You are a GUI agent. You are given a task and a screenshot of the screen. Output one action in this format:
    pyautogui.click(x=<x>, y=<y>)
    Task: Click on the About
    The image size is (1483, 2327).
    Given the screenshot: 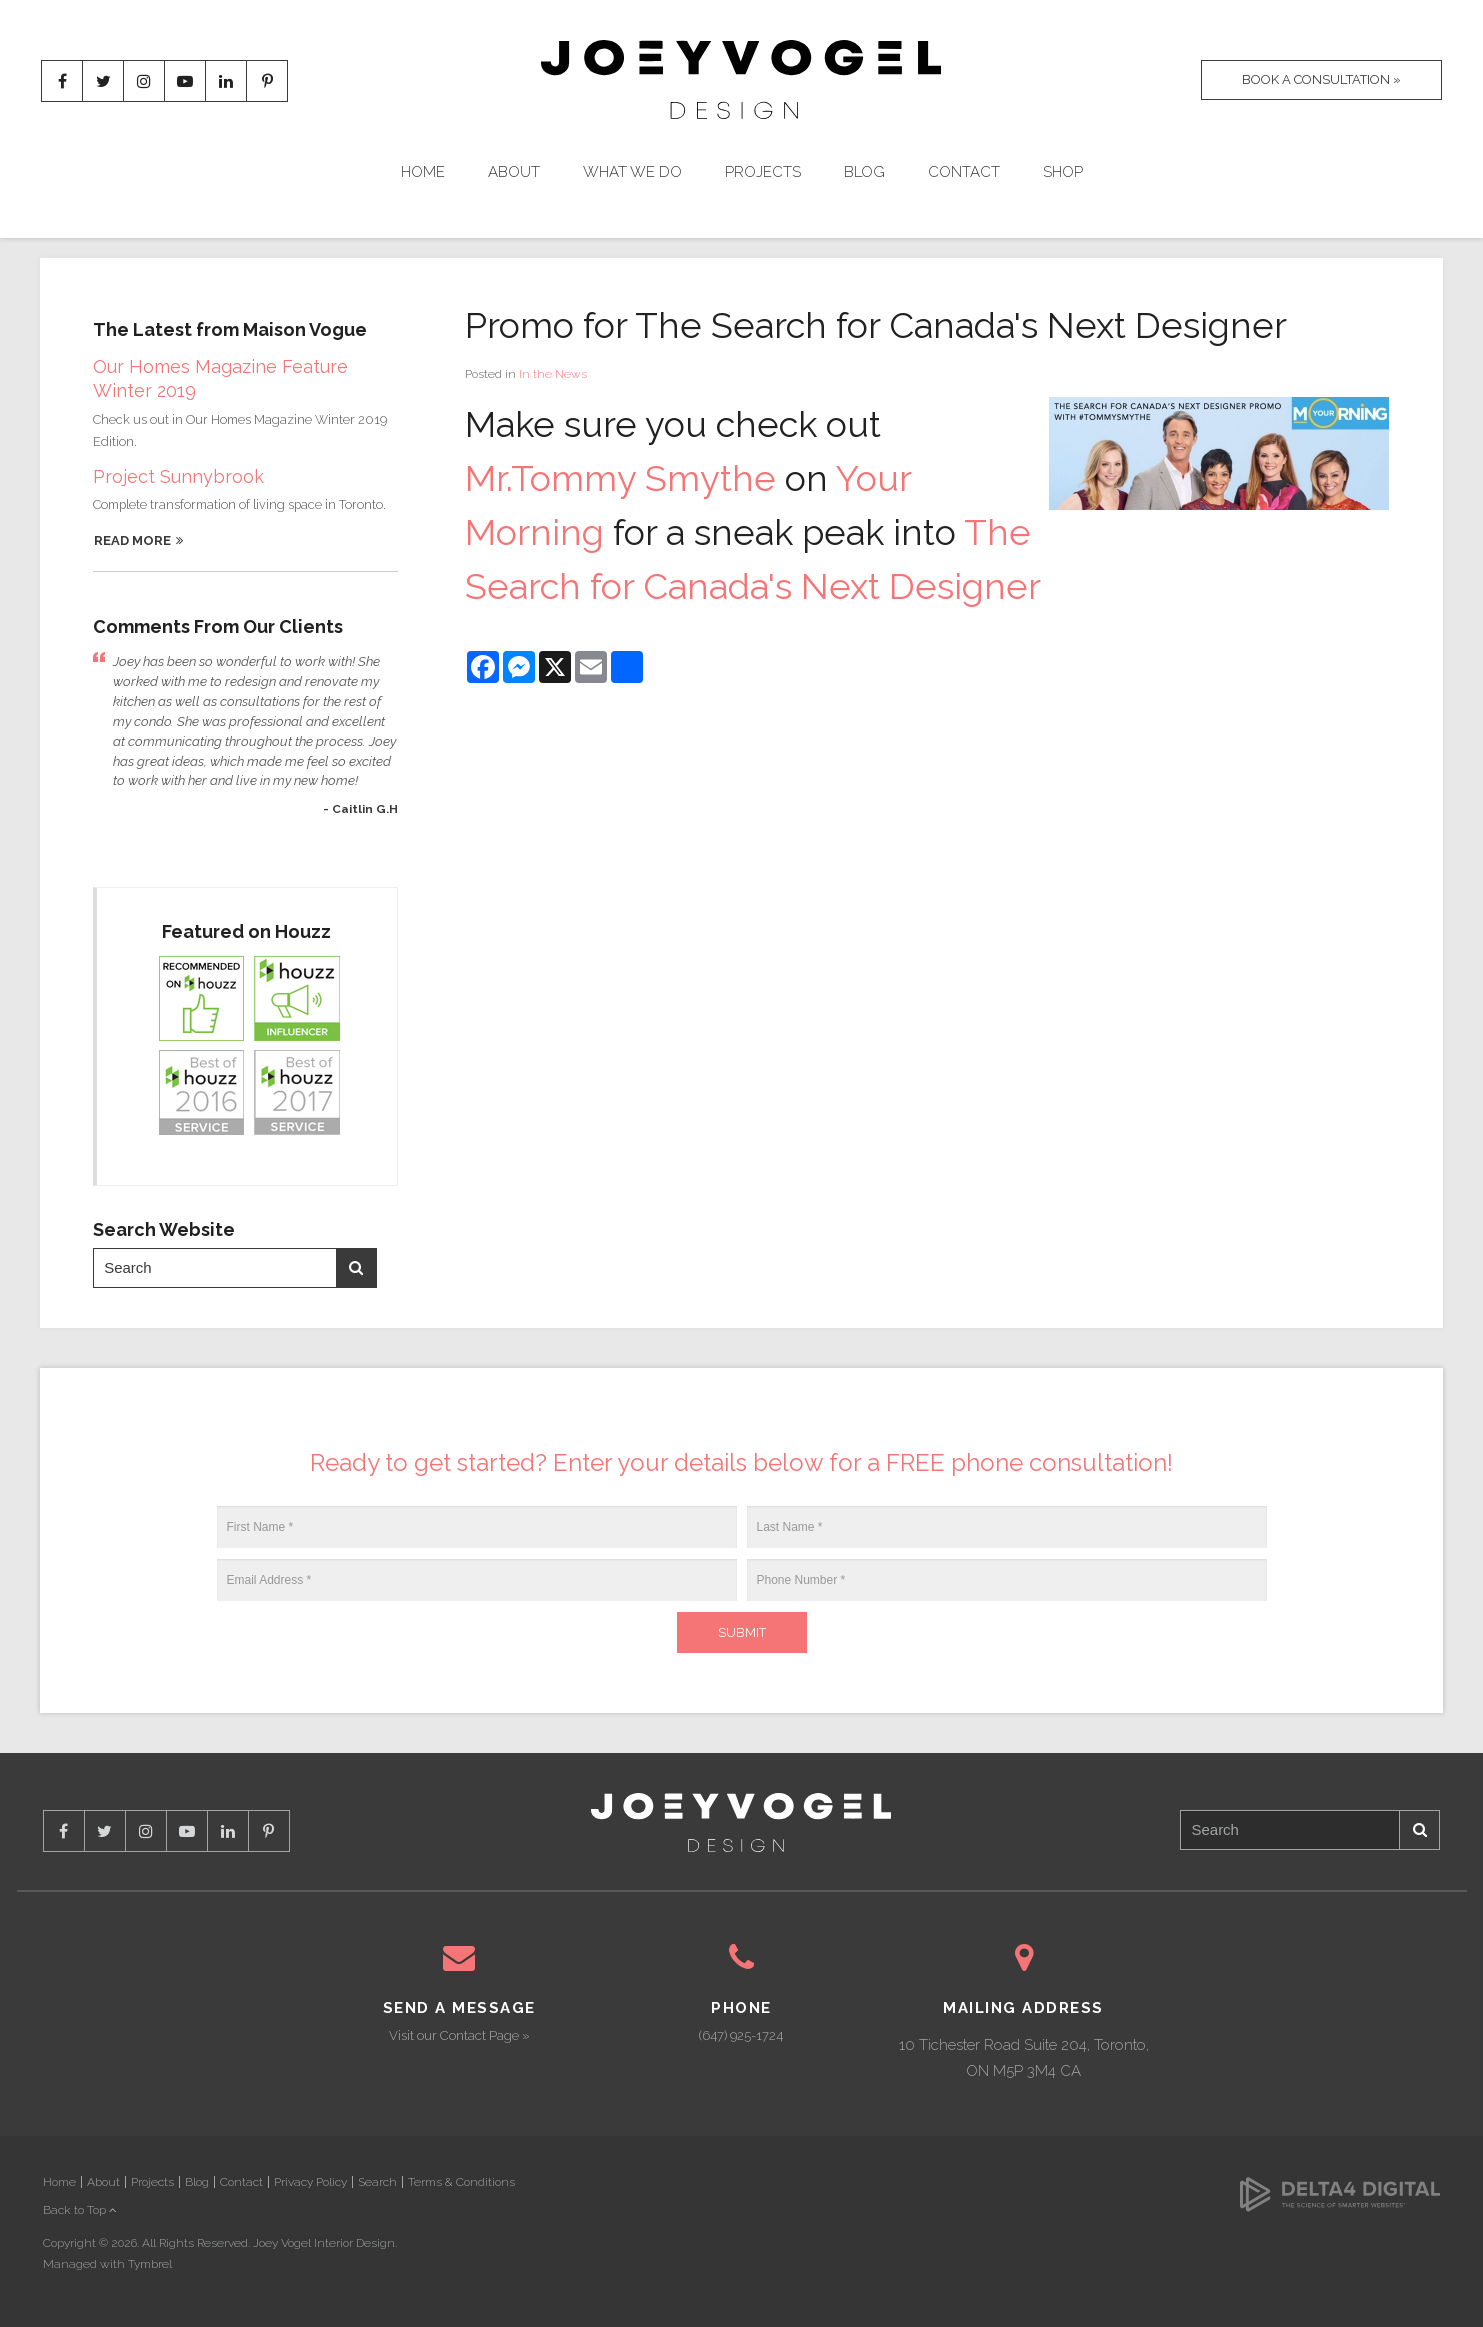 What is the action you would take?
    pyautogui.click(x=514, y=172)
    